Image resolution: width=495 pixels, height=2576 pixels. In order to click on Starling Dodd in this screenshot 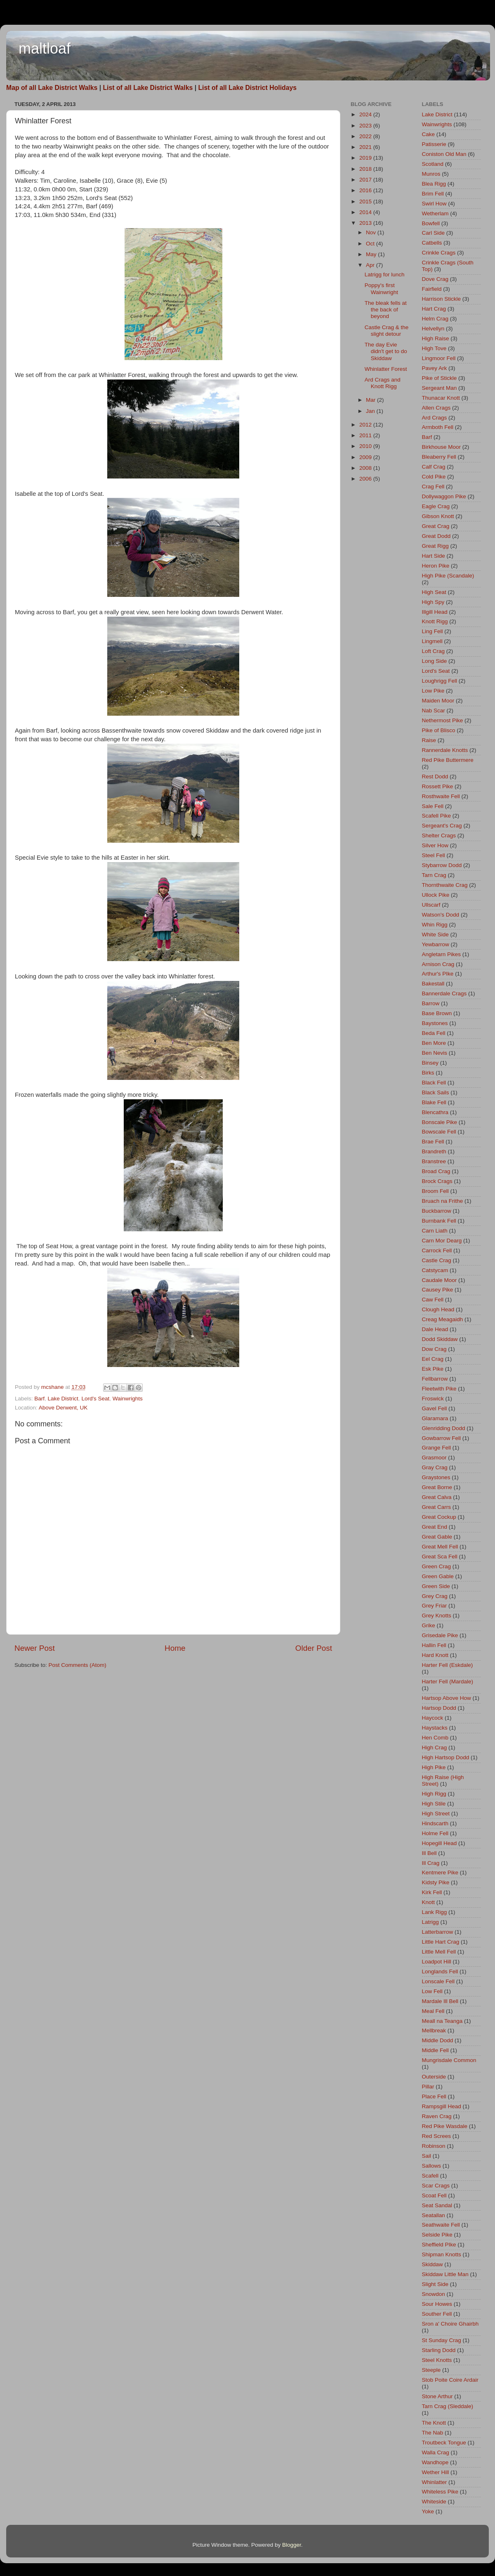, I will do `click(439, 2350)`.